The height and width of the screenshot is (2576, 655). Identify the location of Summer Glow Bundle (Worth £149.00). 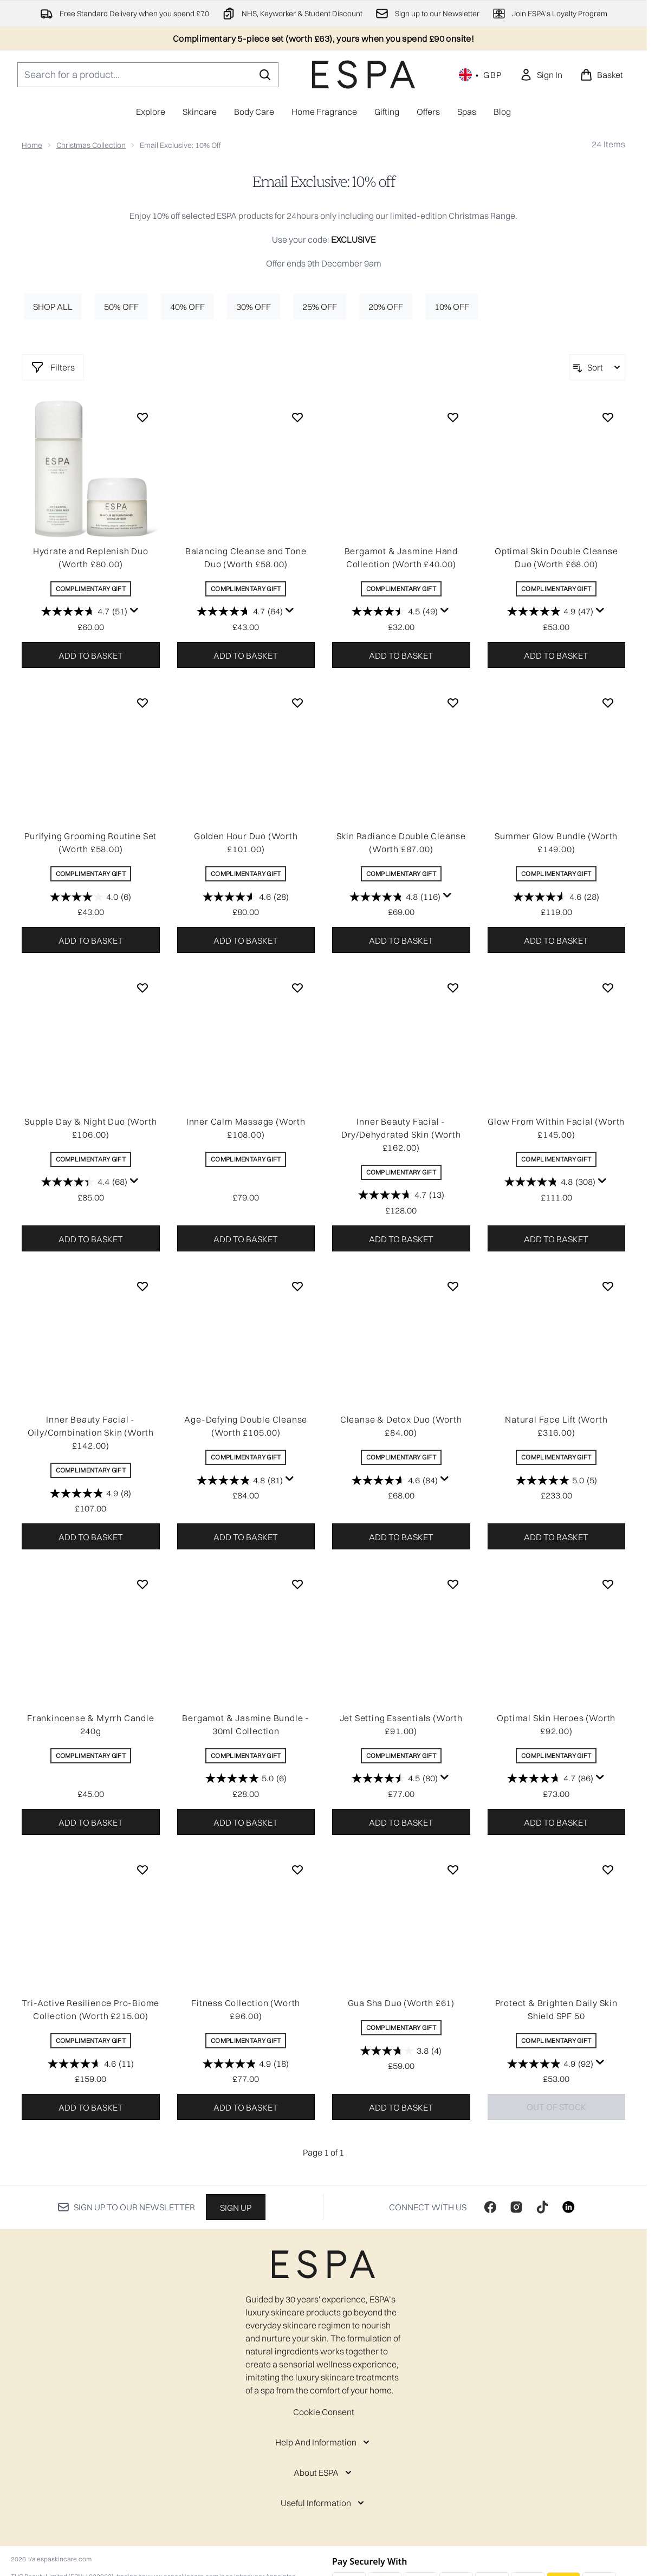
(556, 842).